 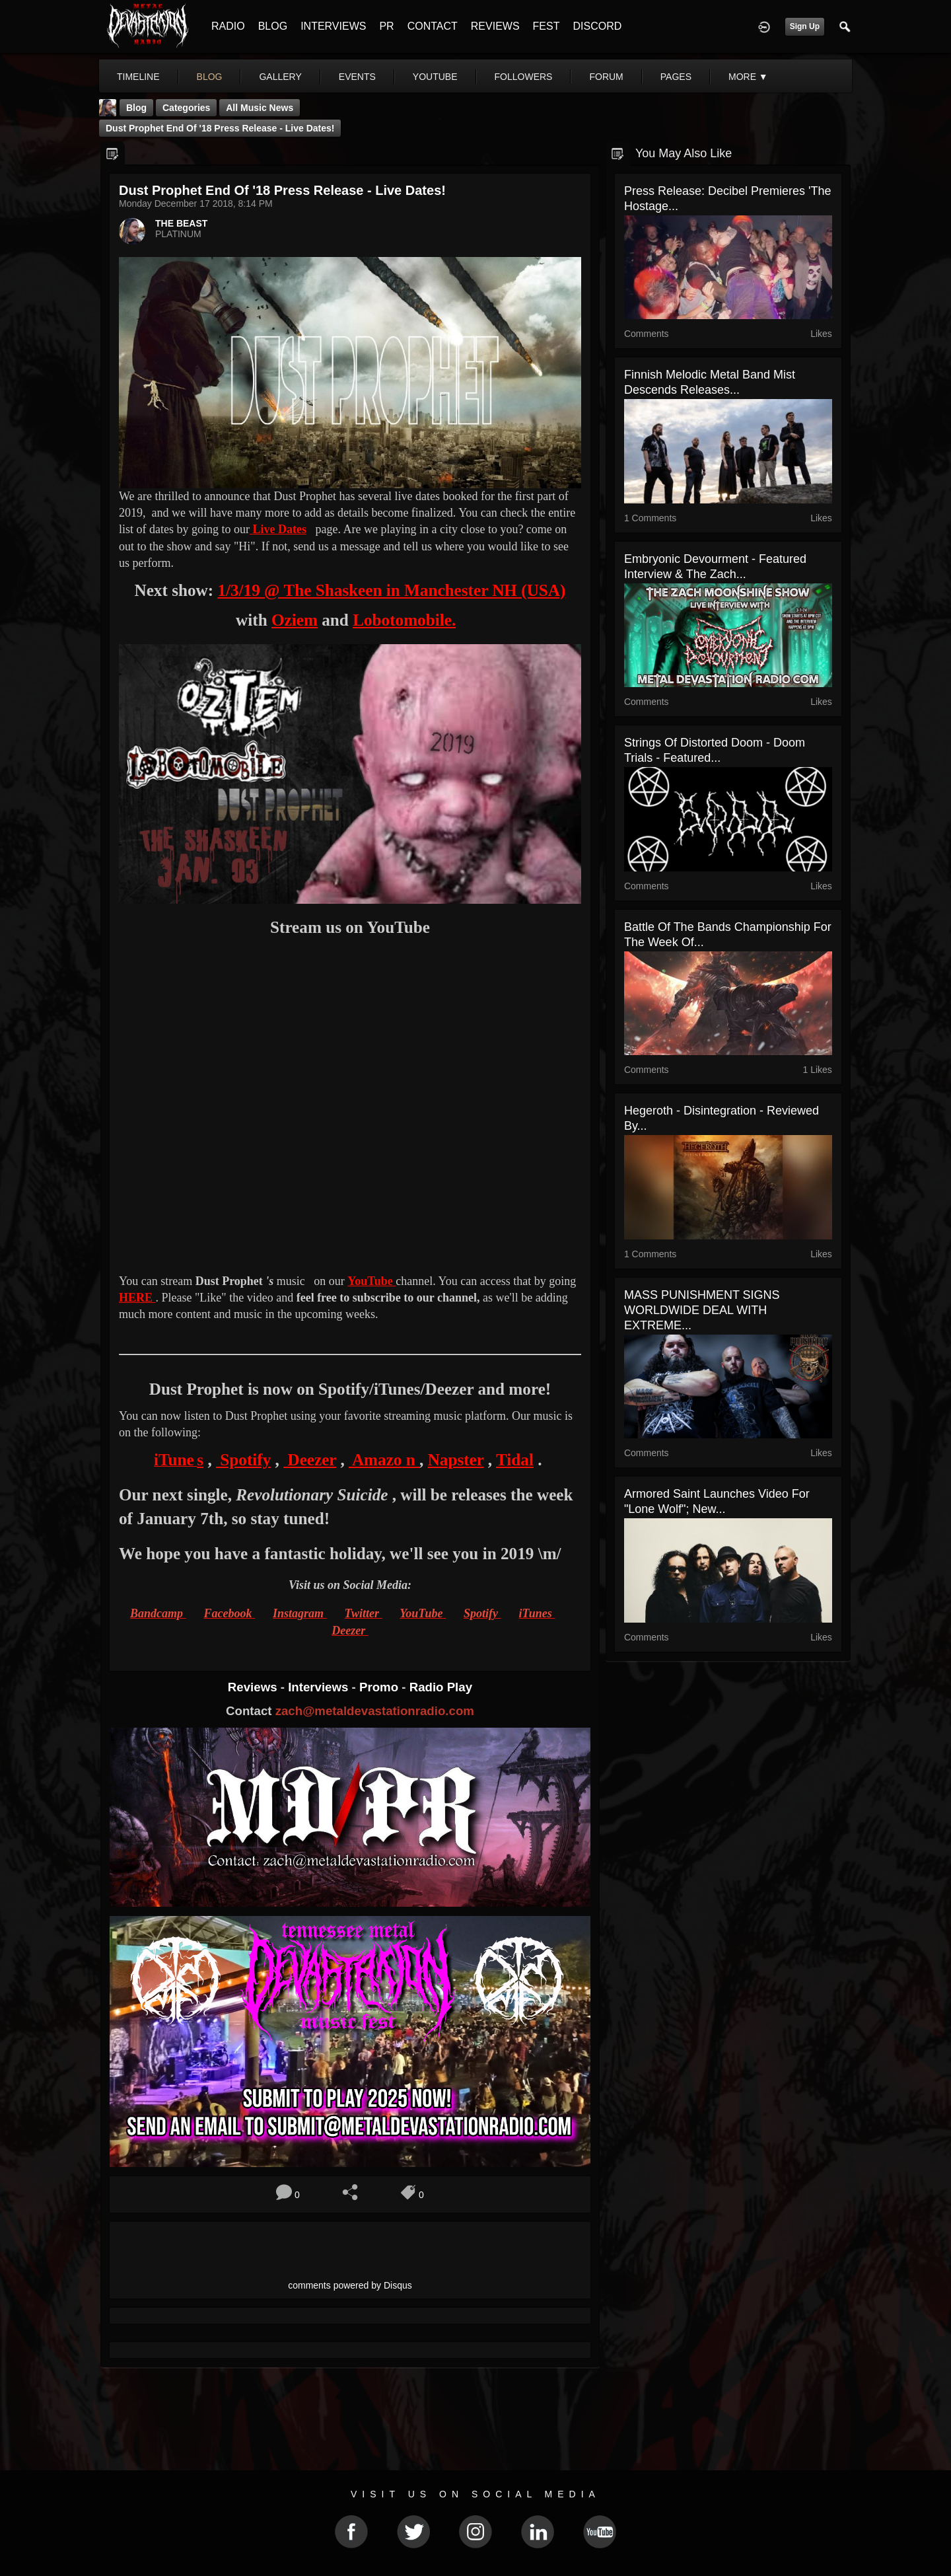 I want to click on Categories, so click(x=186, y=107).